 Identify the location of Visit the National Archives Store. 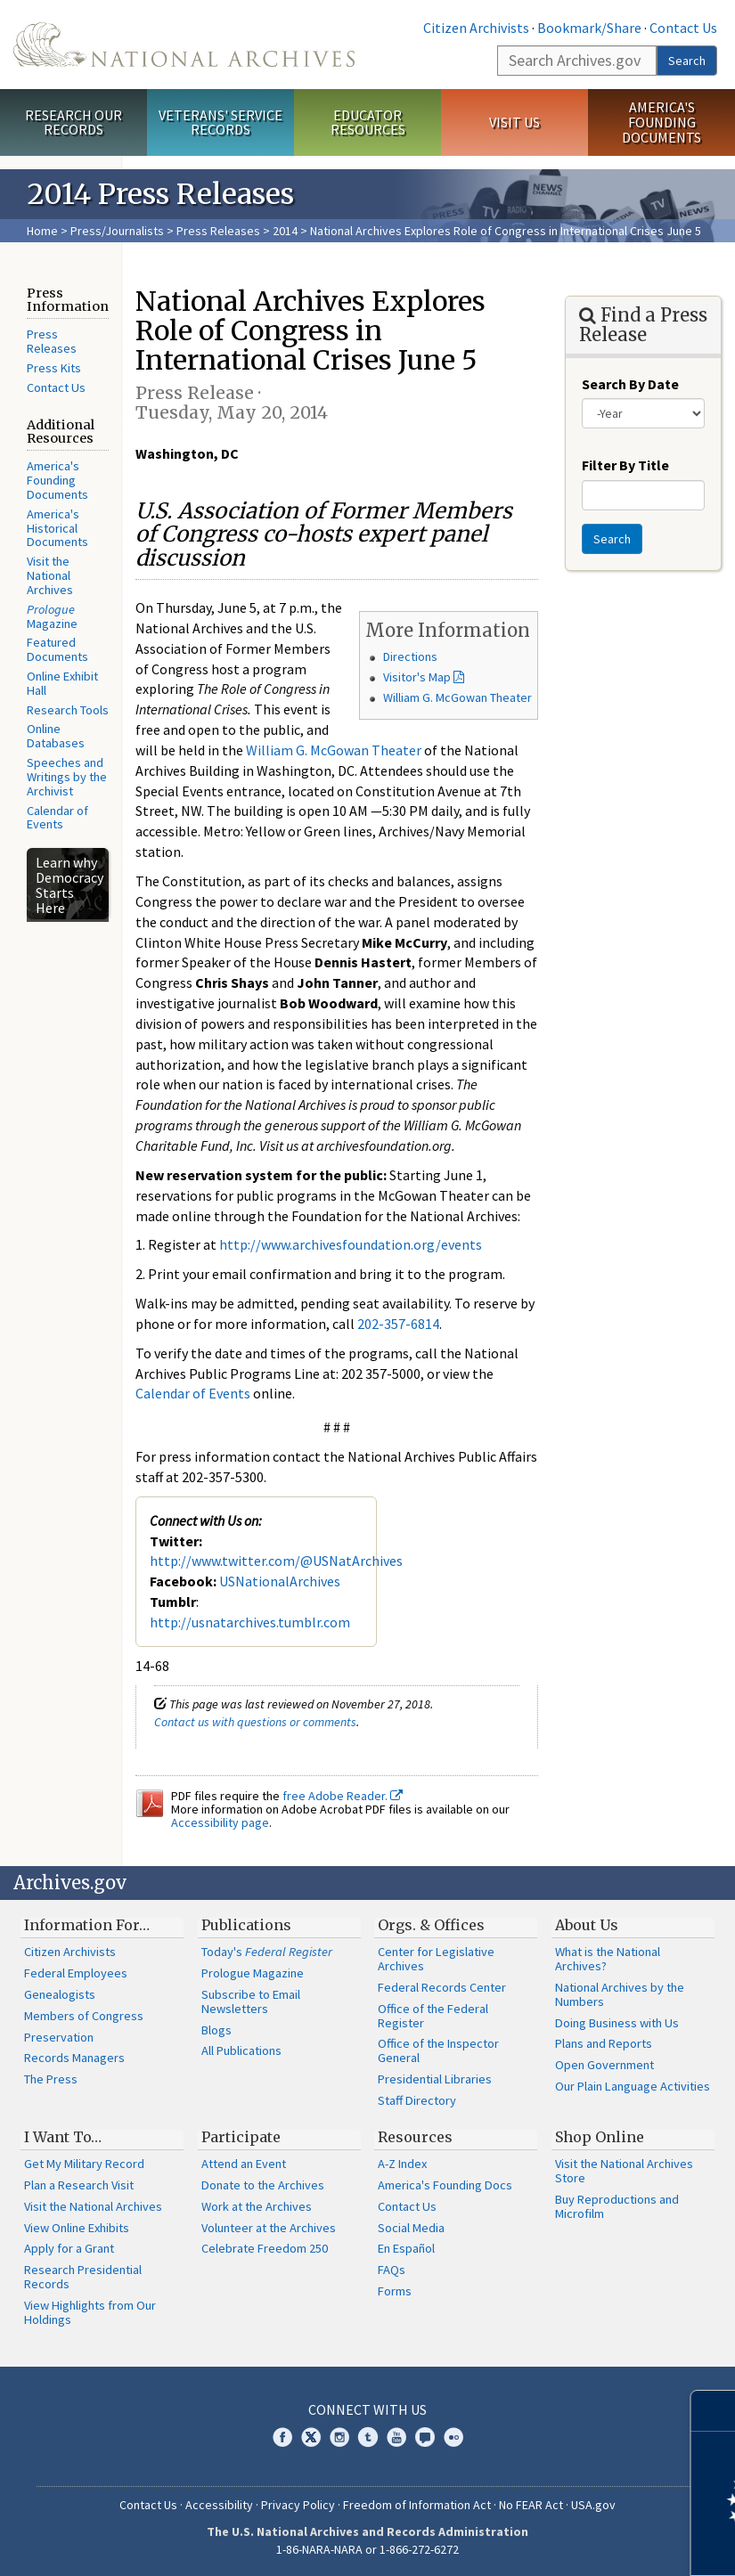
(624, 2171).